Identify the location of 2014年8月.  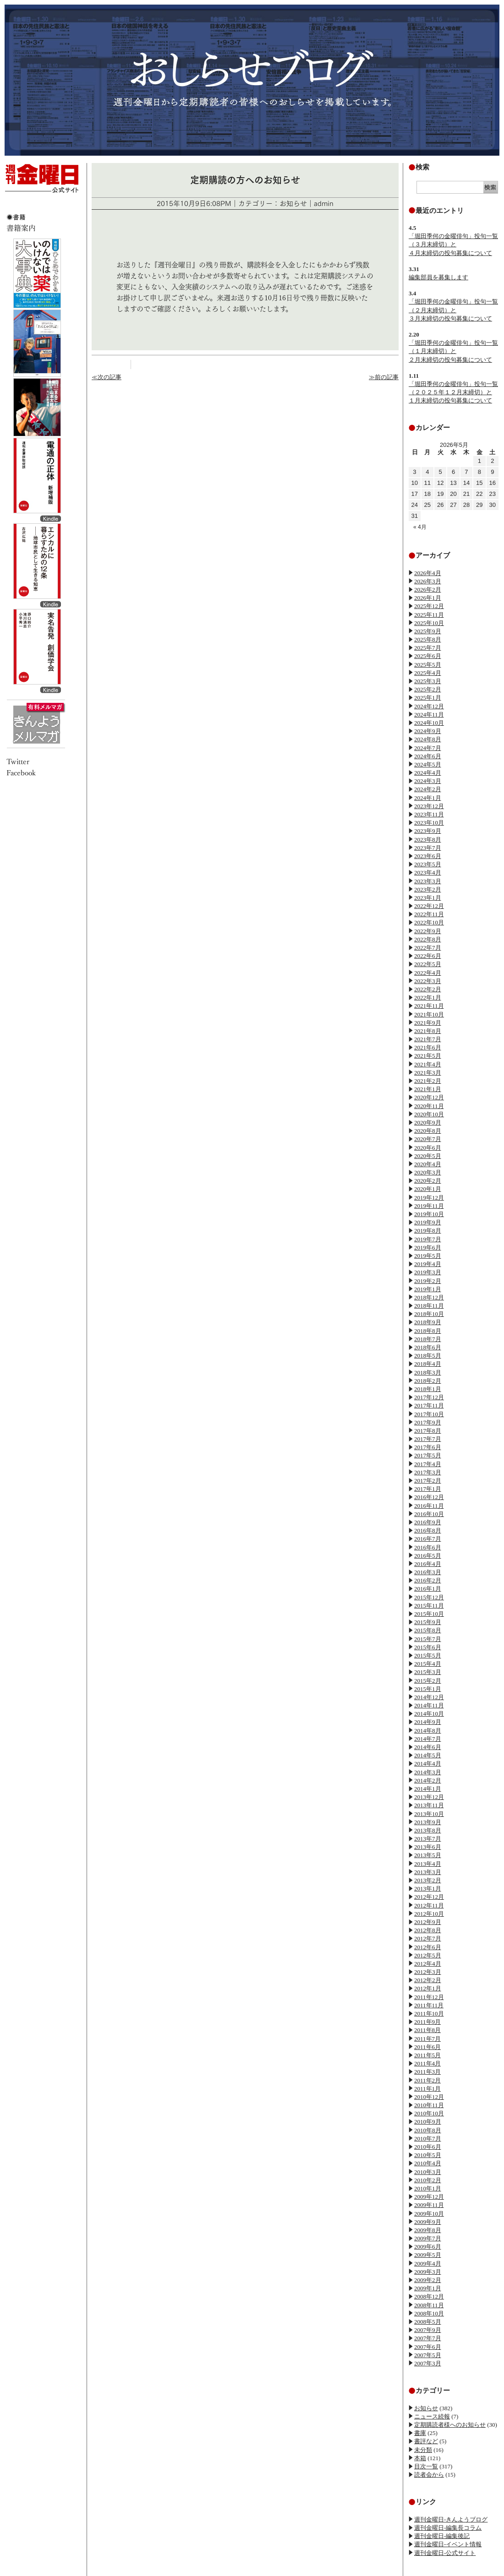
(427, 1730).